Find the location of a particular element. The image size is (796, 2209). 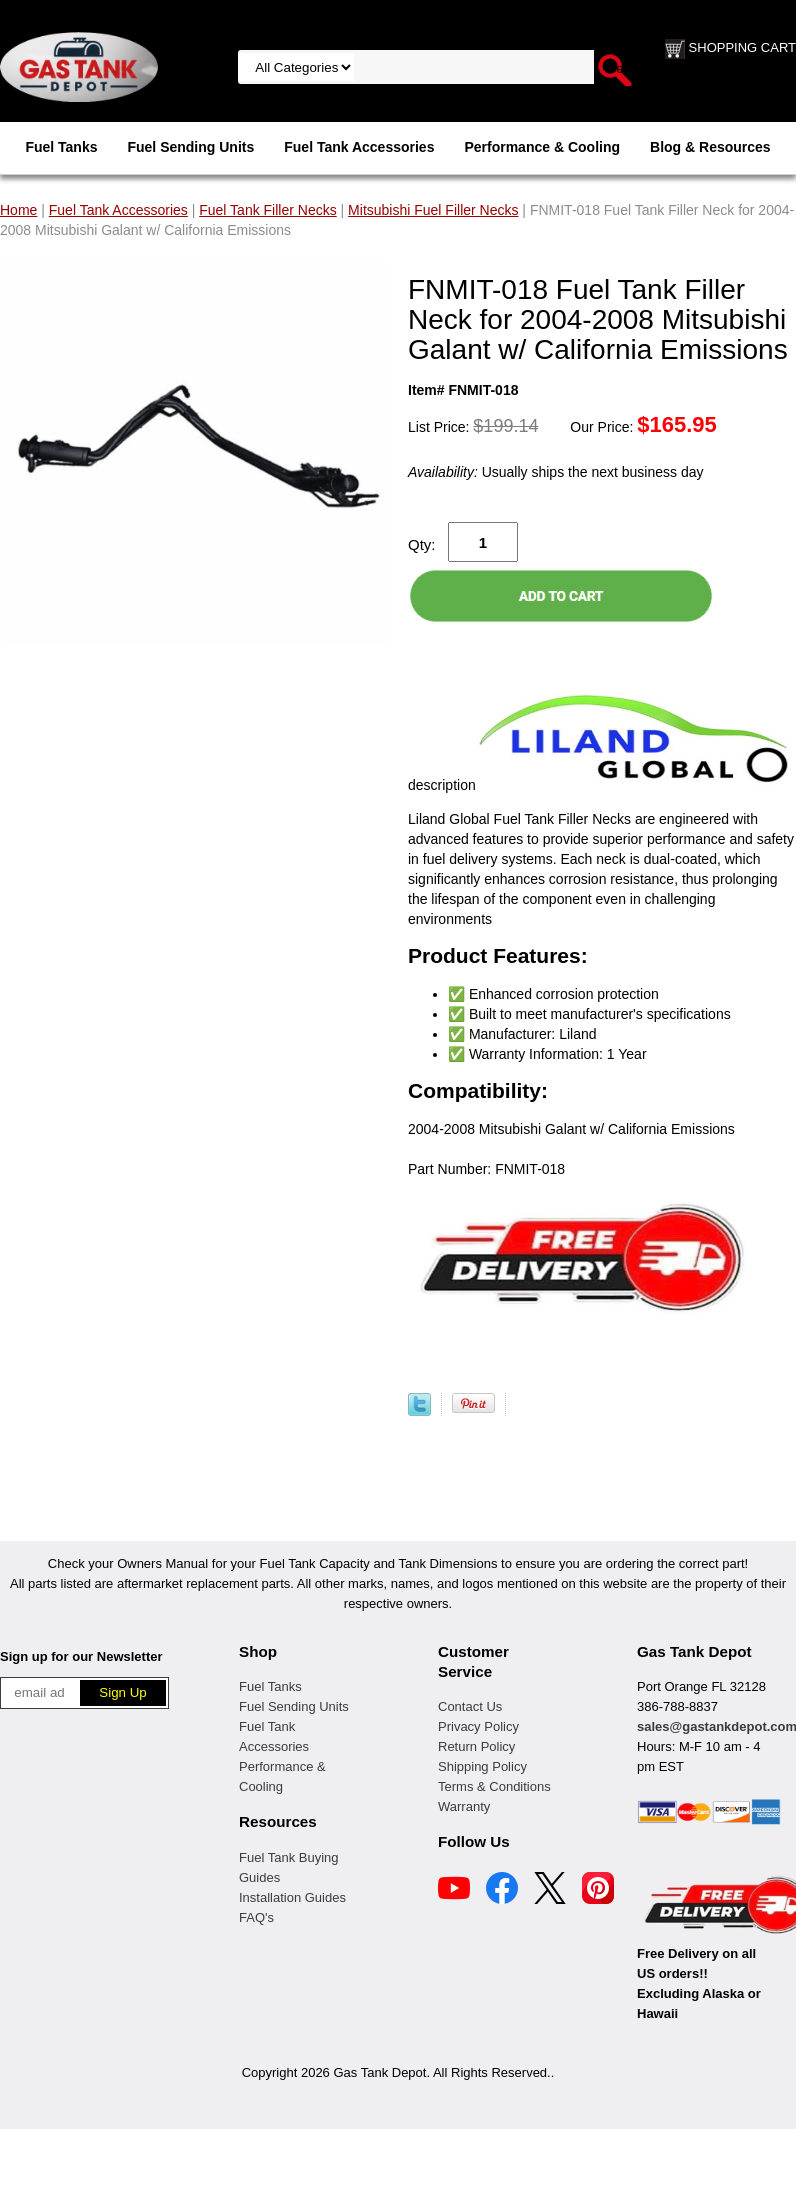

Shipping Policy is located at coordinates (482, 1766).